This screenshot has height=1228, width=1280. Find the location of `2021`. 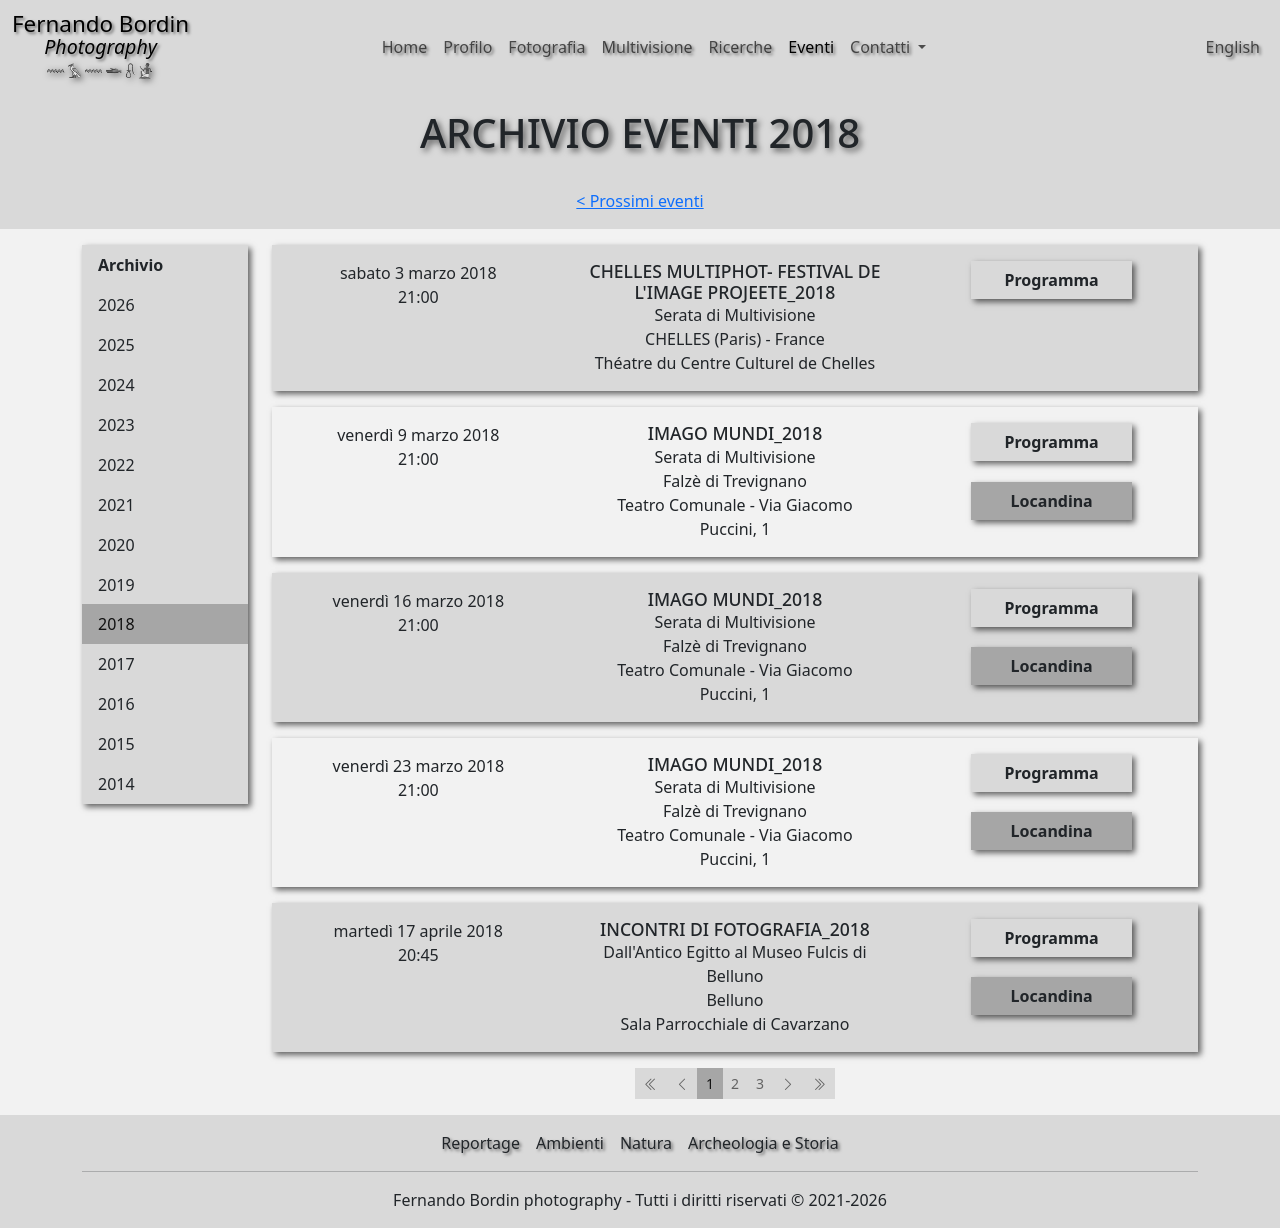

2021 is located at coordinates (116, 505).